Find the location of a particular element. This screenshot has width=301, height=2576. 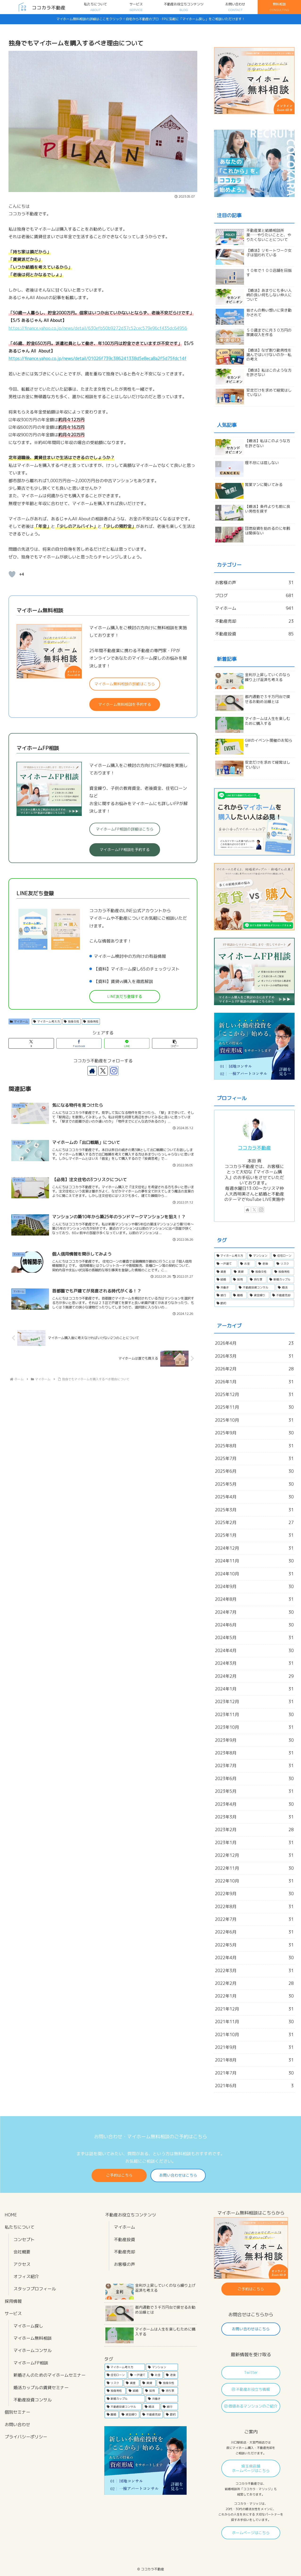

[住宅ローン (136個の項目)] is located at coordinates (282, 1255).